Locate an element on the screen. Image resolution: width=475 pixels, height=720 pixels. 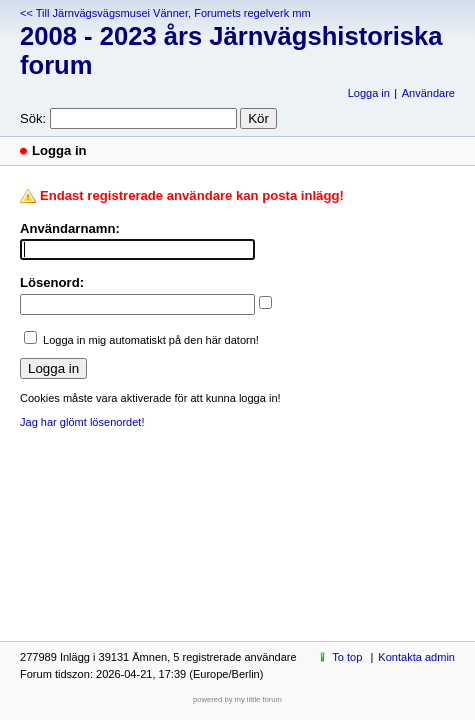
Lösenord: is located at coordinates (52, 282).